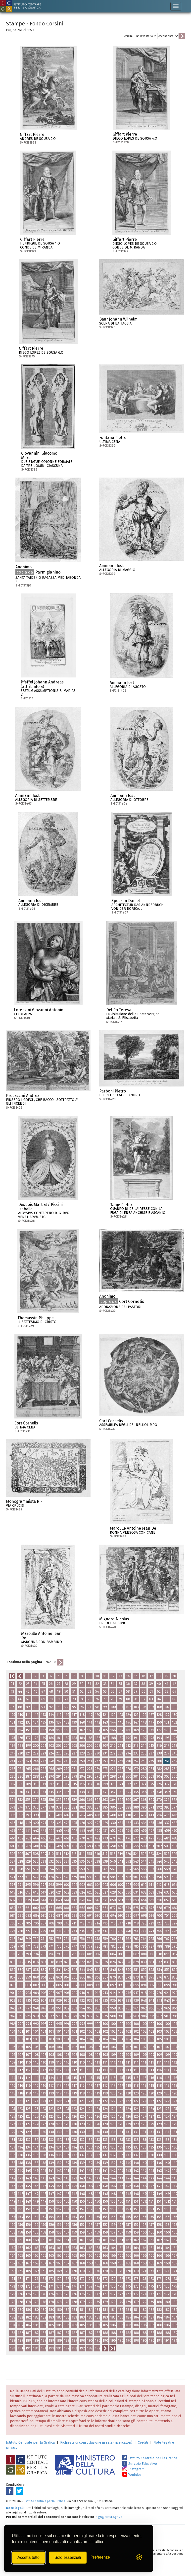 Image resolution: width=191 pixels, height=2576 pixels. What do you see at coordinates (96, 2442) in the screenshot?
I see `Richiesta di consultazione in sala (ricercatori)` at bounding box center [96, 2442].